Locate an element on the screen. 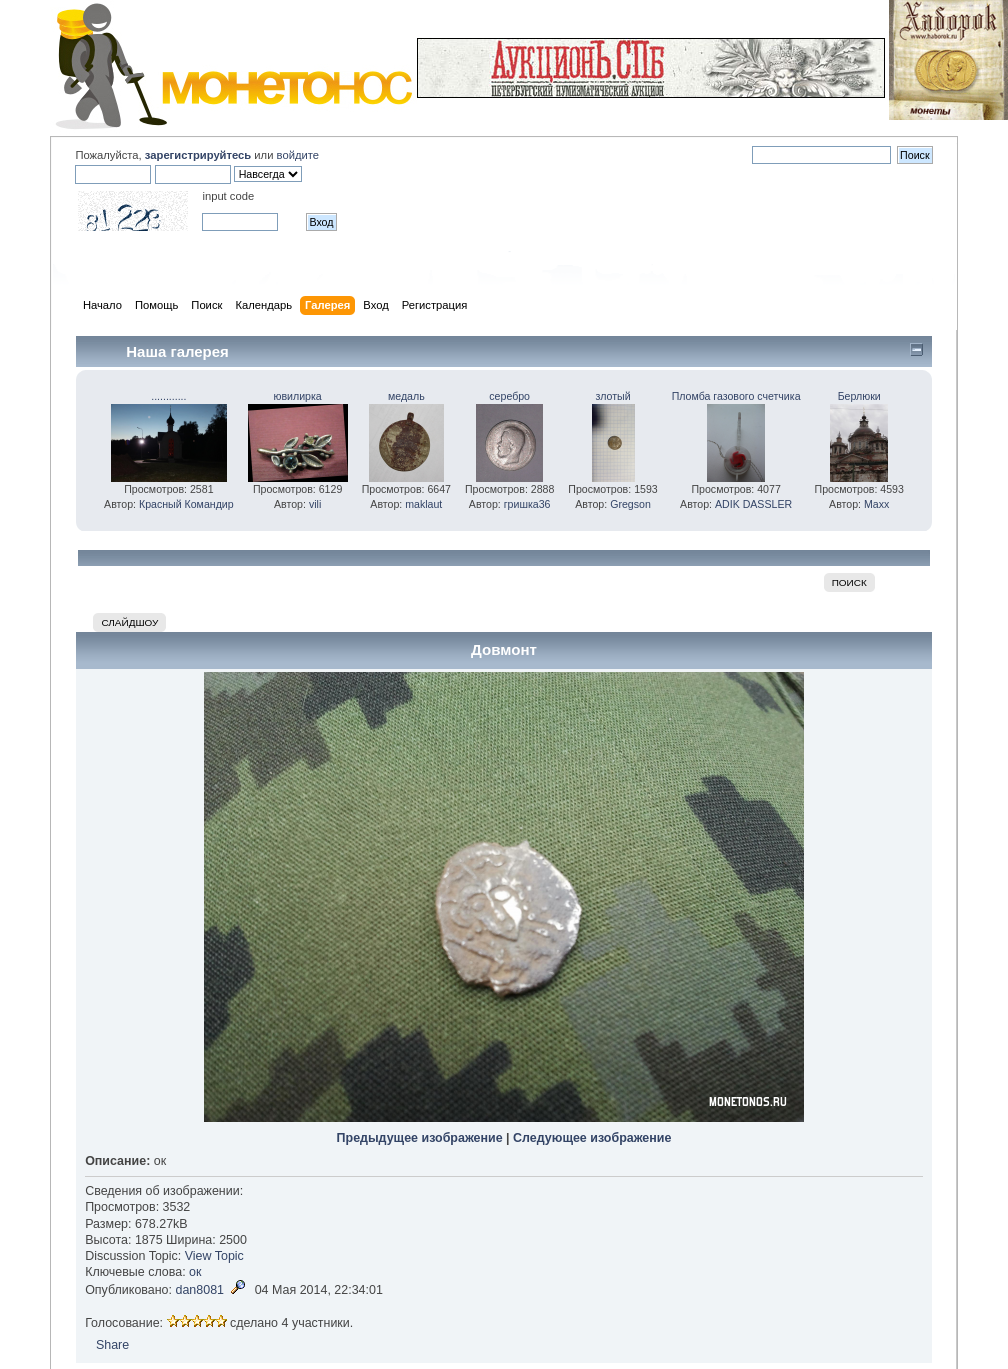 The image size is (1008, 1369). Предыдущее изображение is located at coordinates (420, 1138).